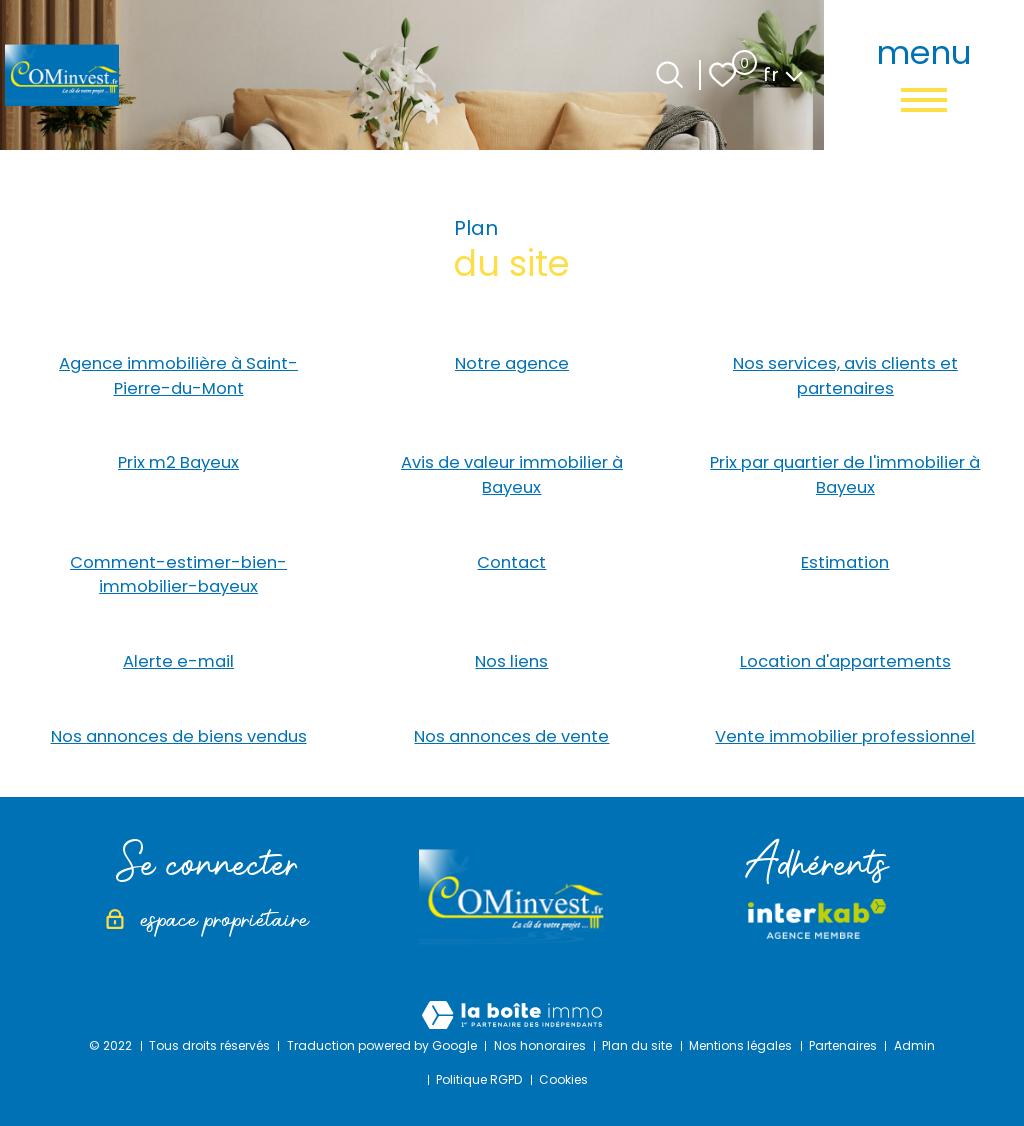 This screenshot has width=1024, height=1126. I want to click on Agence immobilière à Saint-Pierre-du-Mont, so click(178, 376).